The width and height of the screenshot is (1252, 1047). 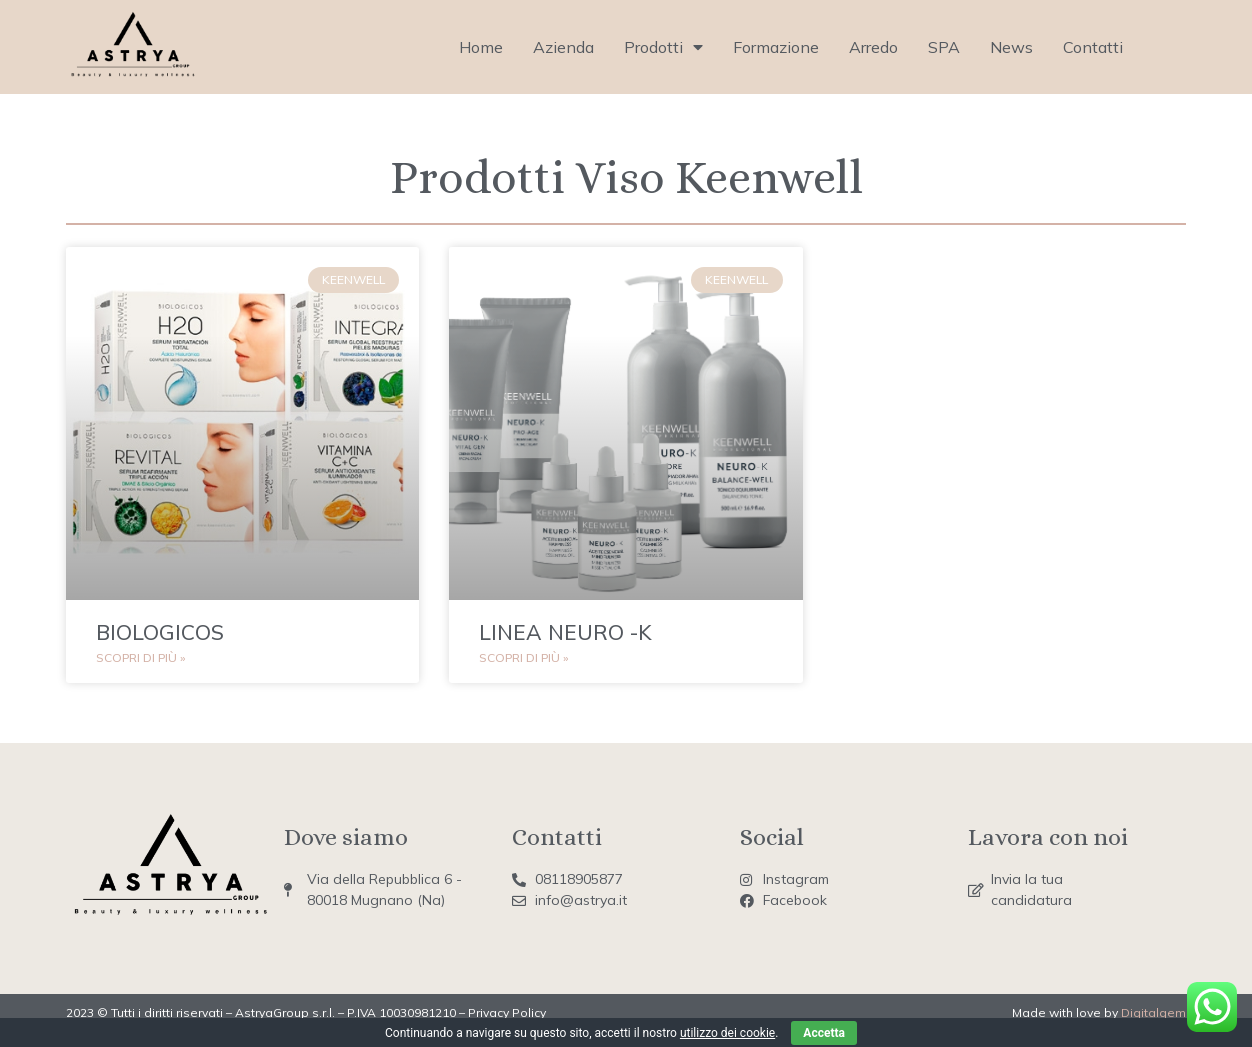 I want to click on Digitalgem, so click(x=1153, y=1012).